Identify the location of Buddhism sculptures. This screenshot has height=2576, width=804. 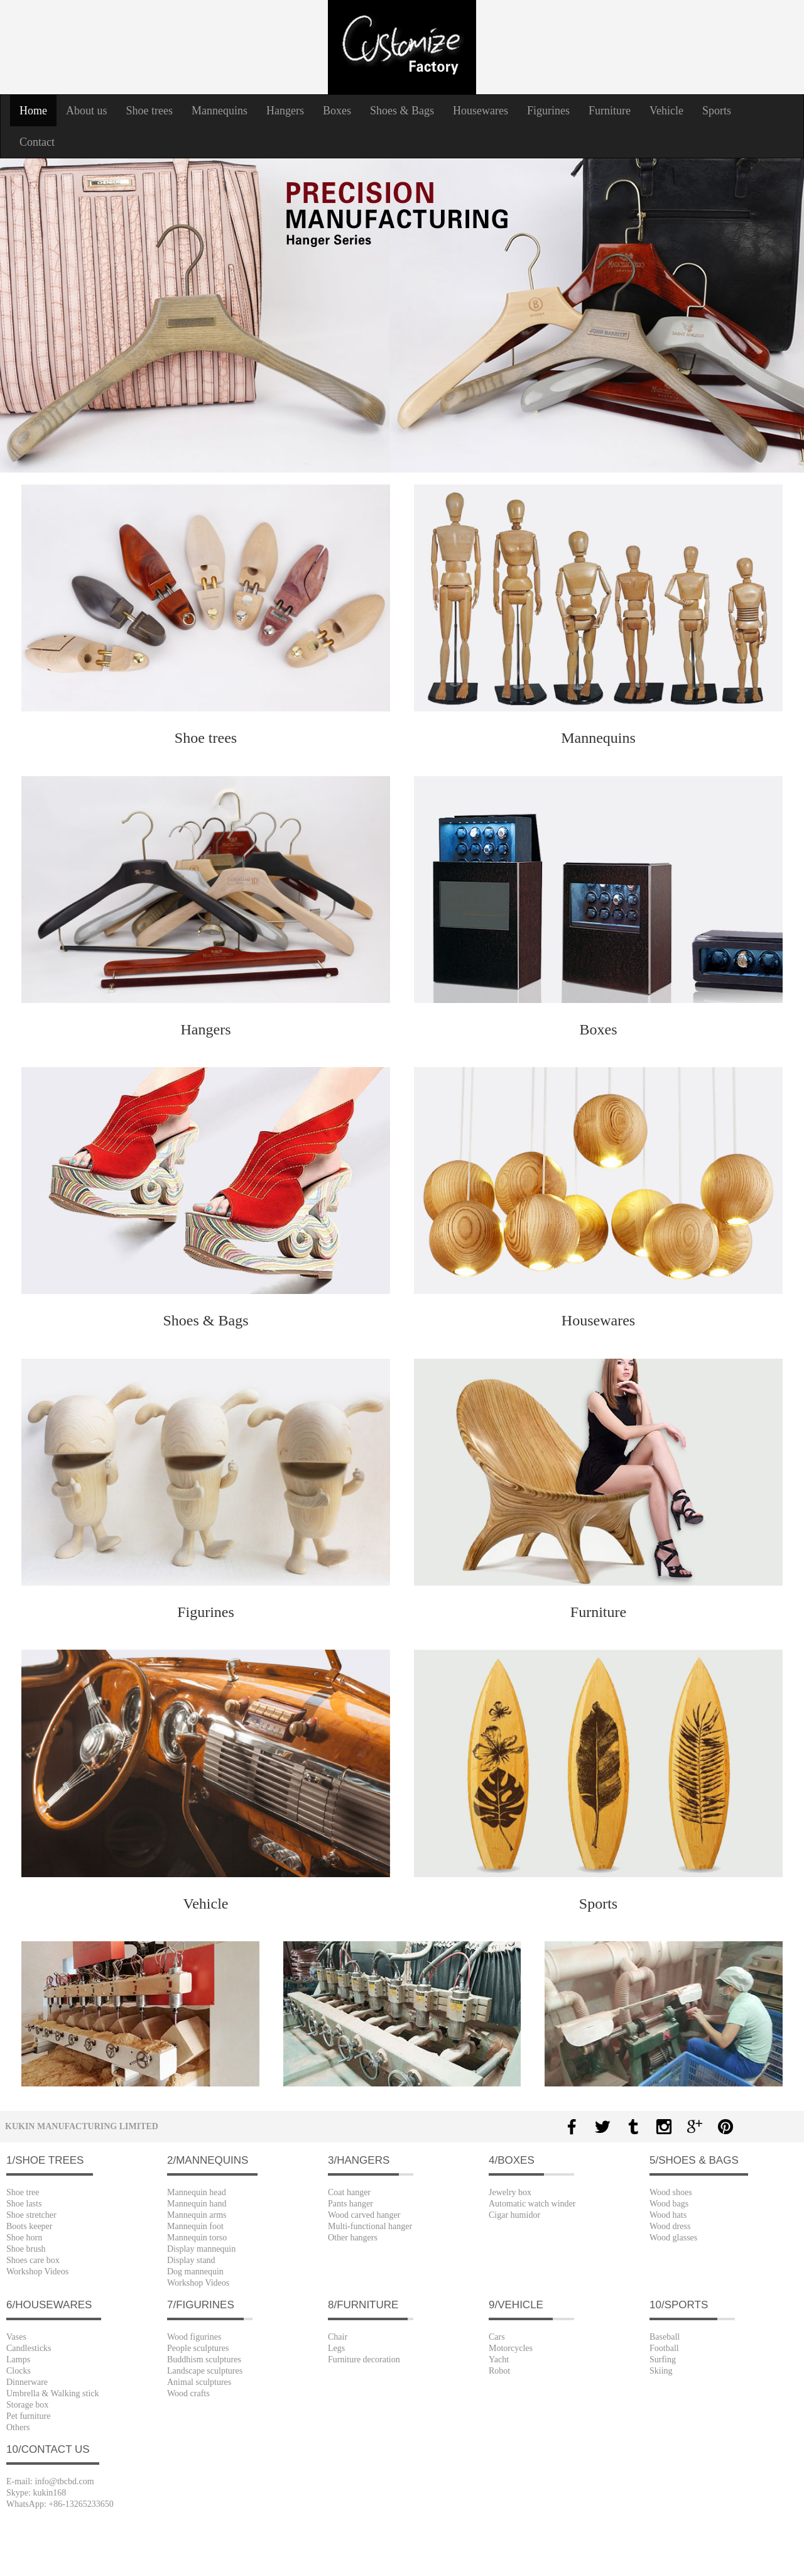
(204, 2359).